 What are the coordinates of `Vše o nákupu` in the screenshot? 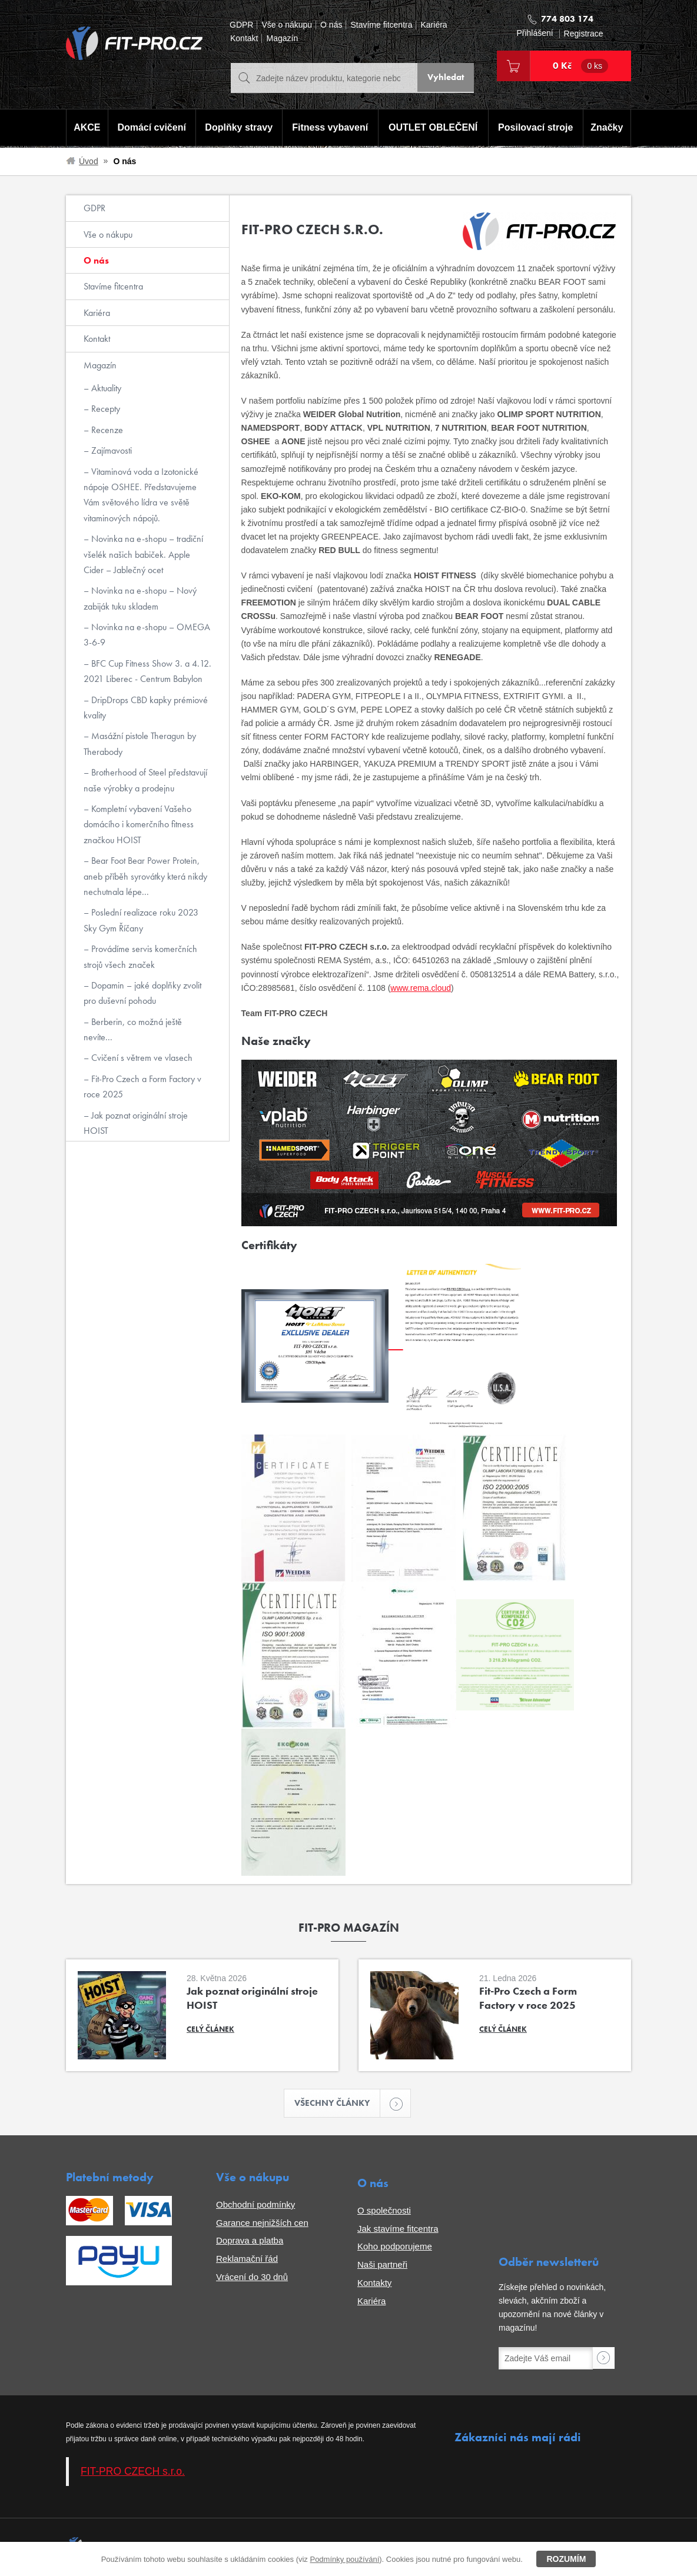 It's located at (286, 25).